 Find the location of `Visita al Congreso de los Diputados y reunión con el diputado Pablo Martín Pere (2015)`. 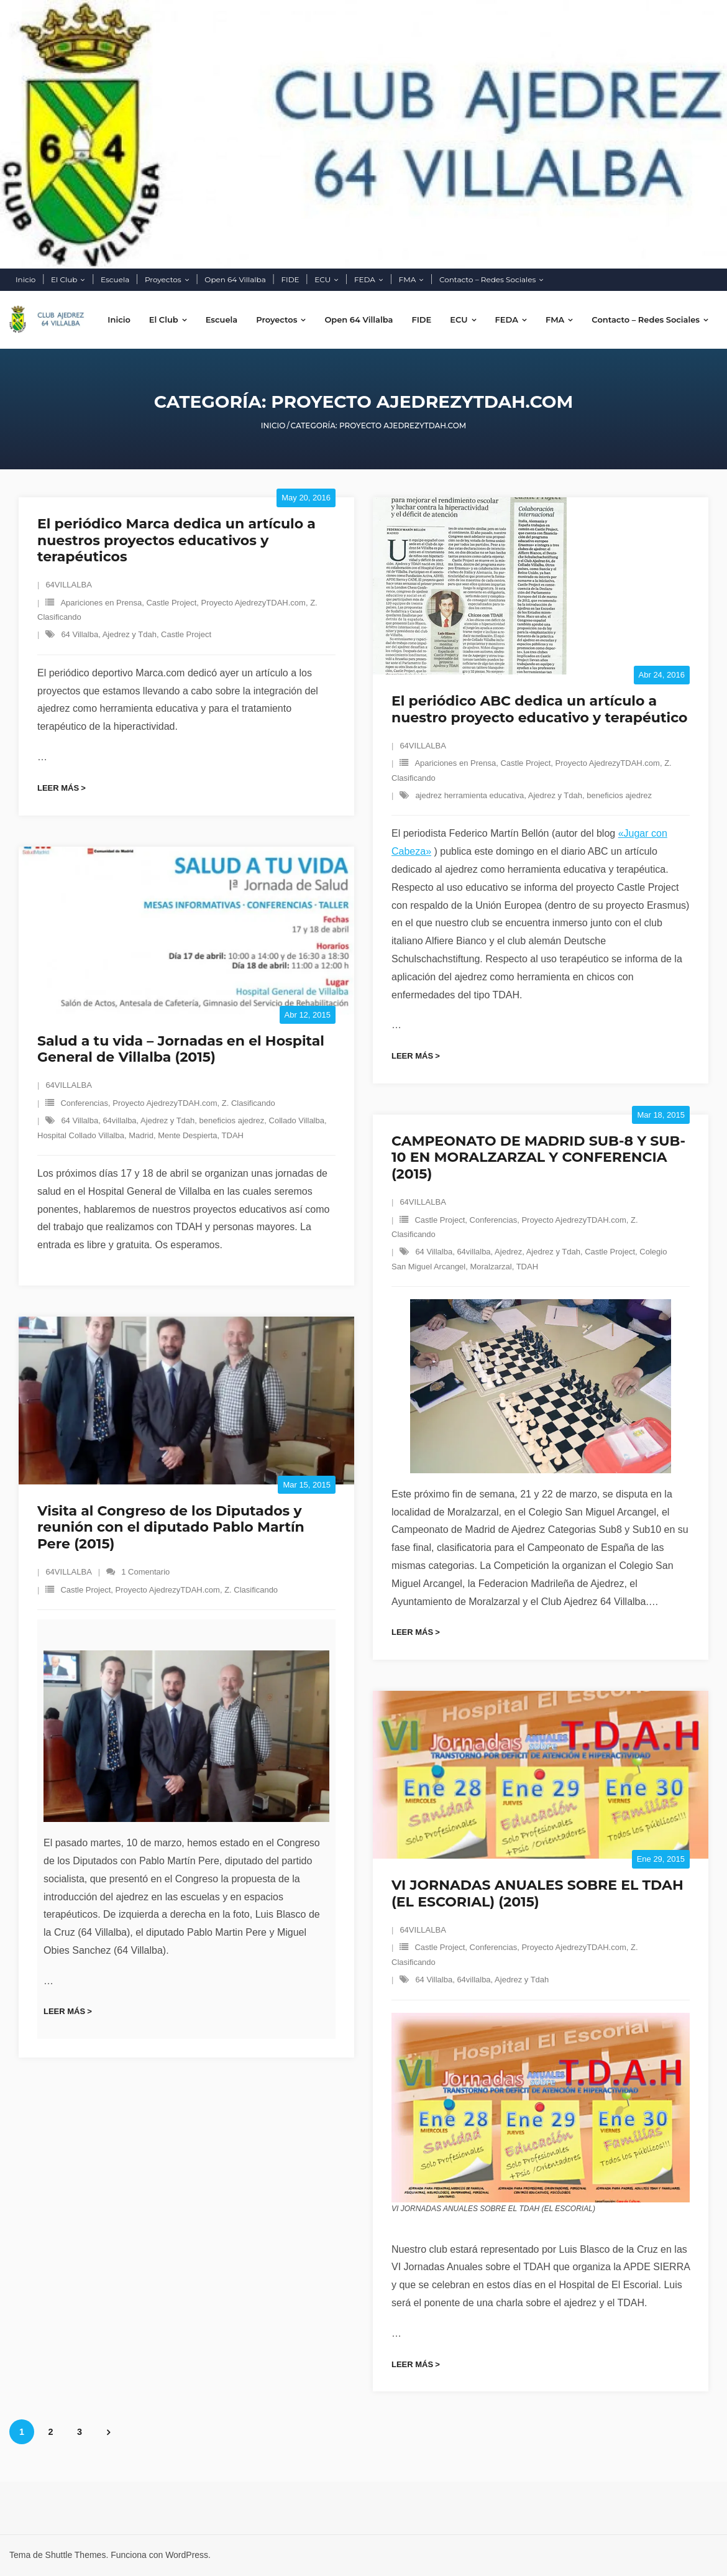

Visita al Congreso de los Diputados y reunión con el diputado Pablo Martín Pere (2015) is located at coordinates (170, 1527).